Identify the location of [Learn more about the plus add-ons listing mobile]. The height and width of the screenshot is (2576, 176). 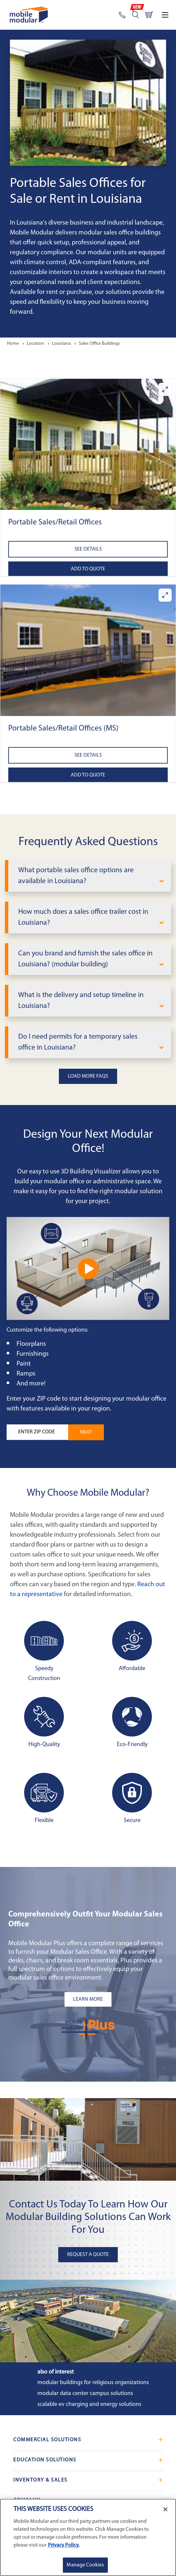
(88, 1999).